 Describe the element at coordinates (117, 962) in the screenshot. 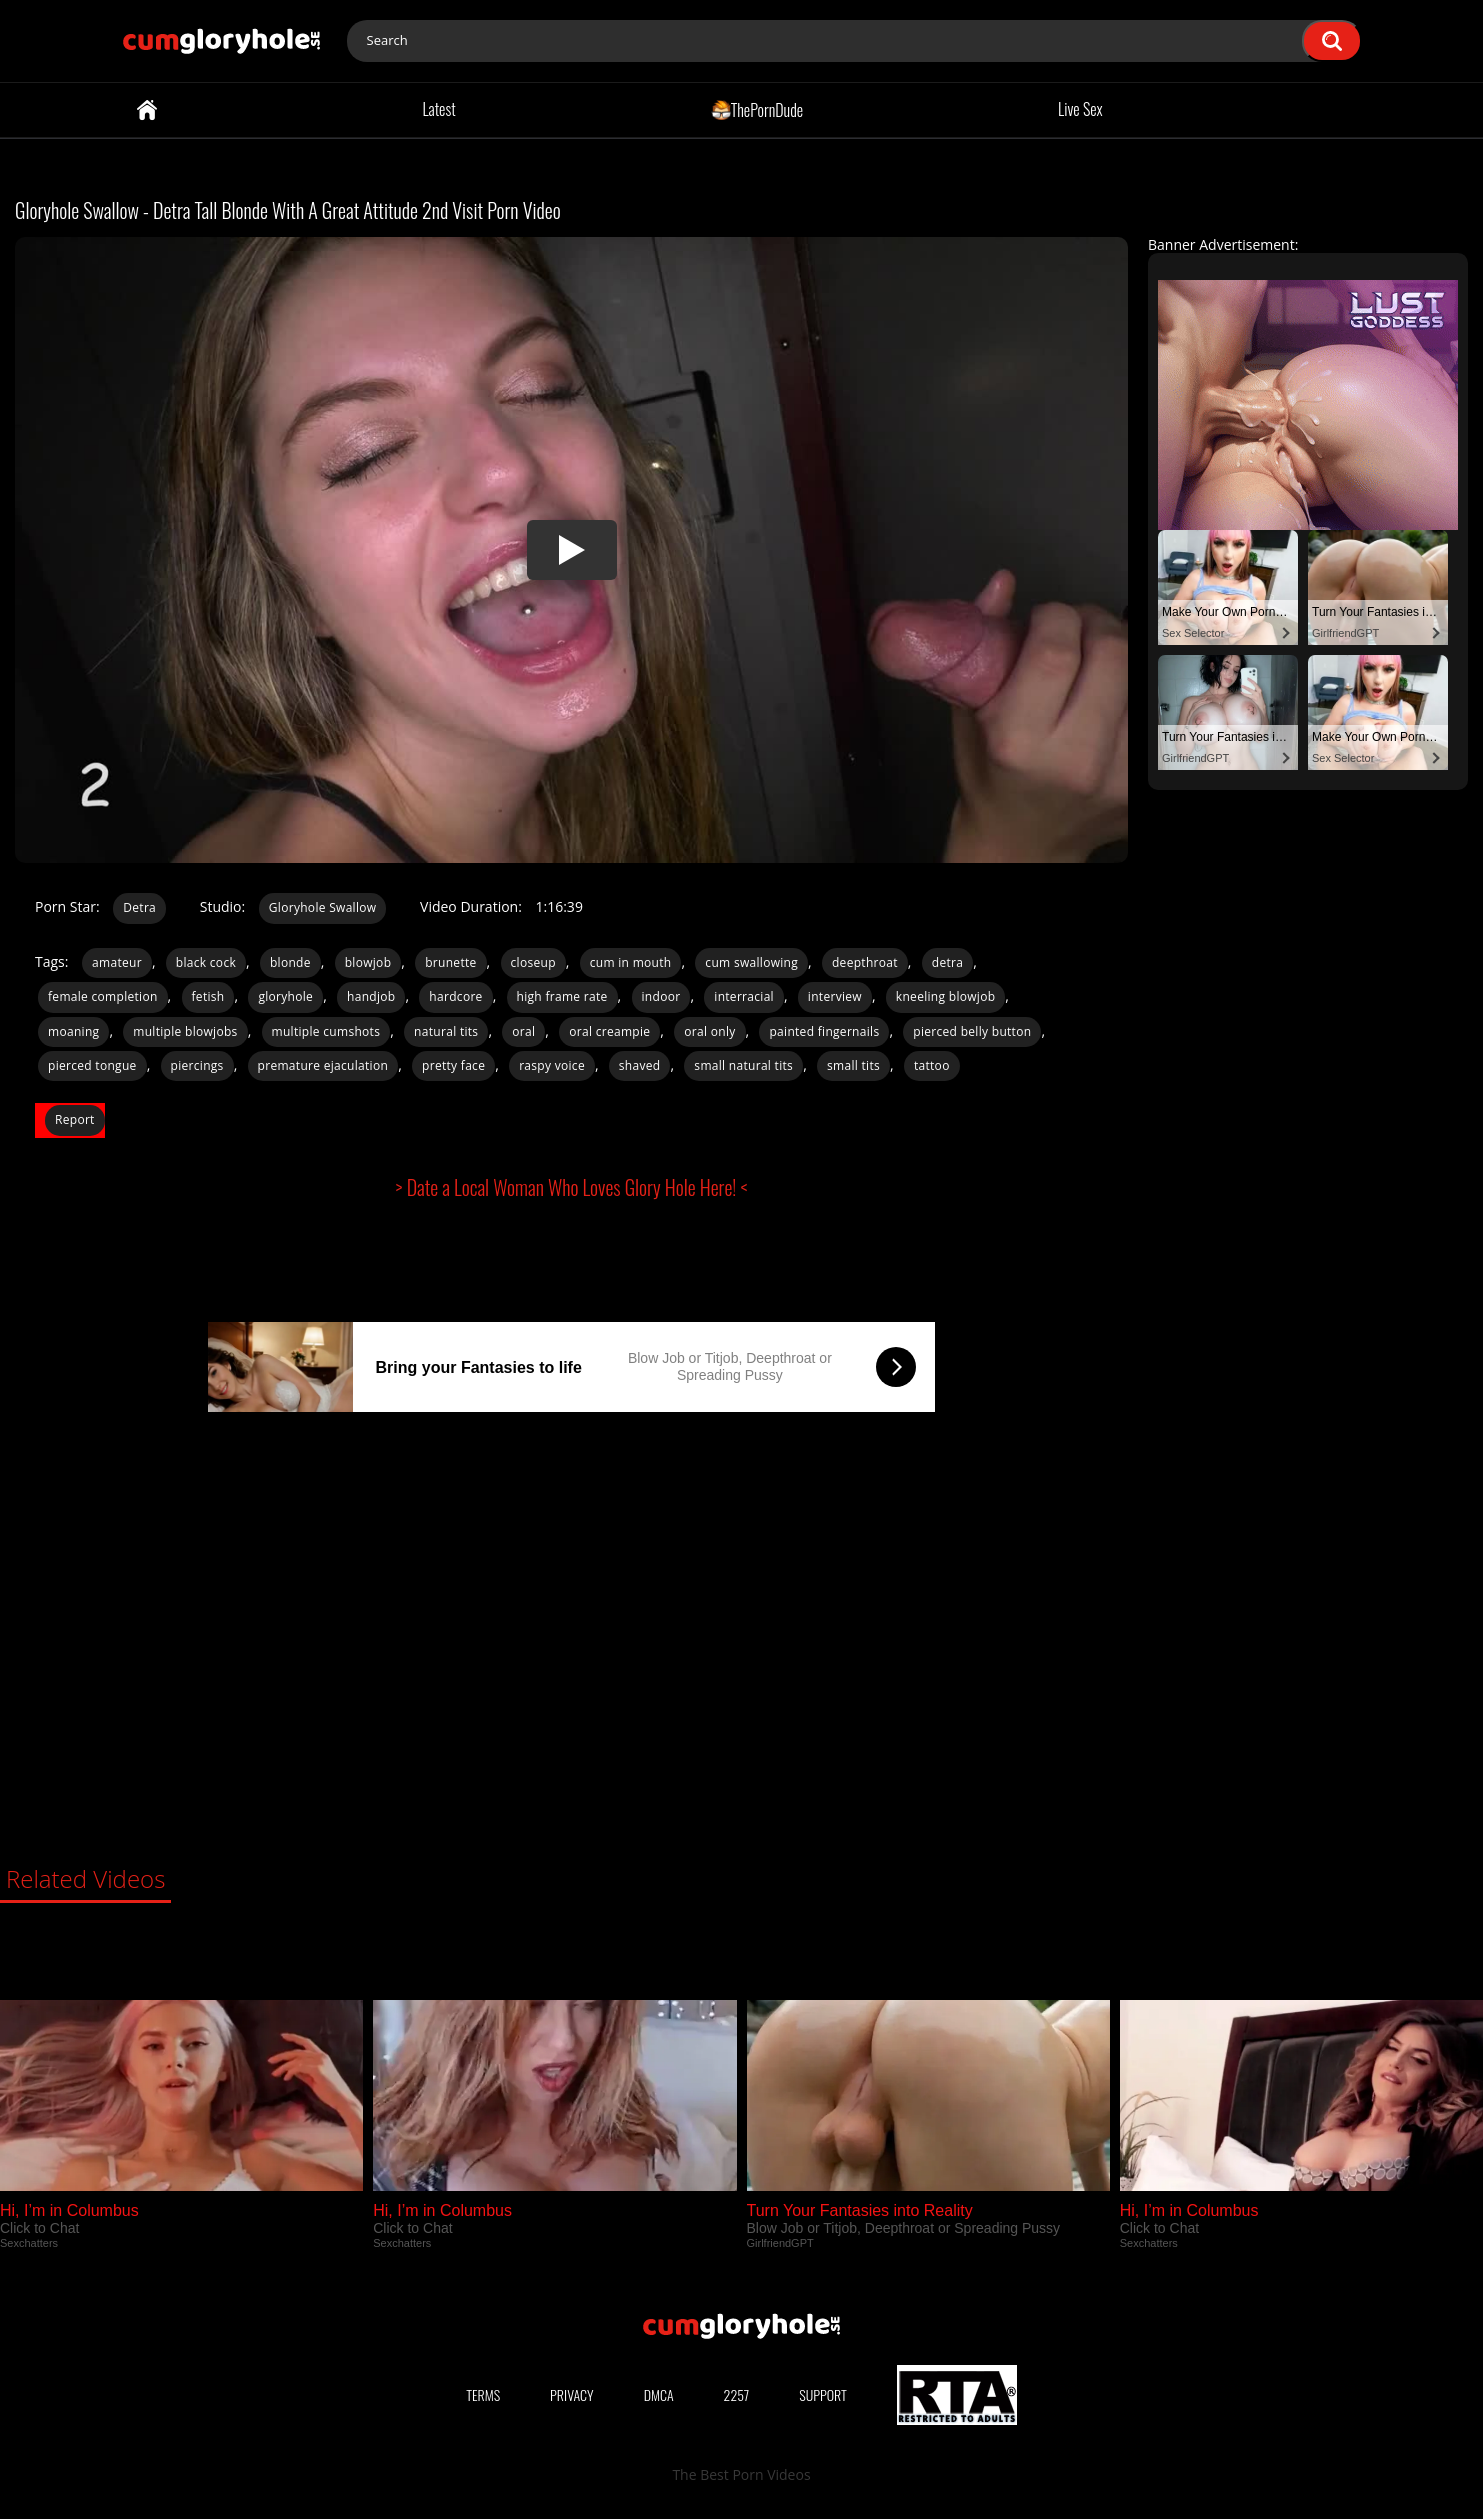

I see `amateur` at that location.